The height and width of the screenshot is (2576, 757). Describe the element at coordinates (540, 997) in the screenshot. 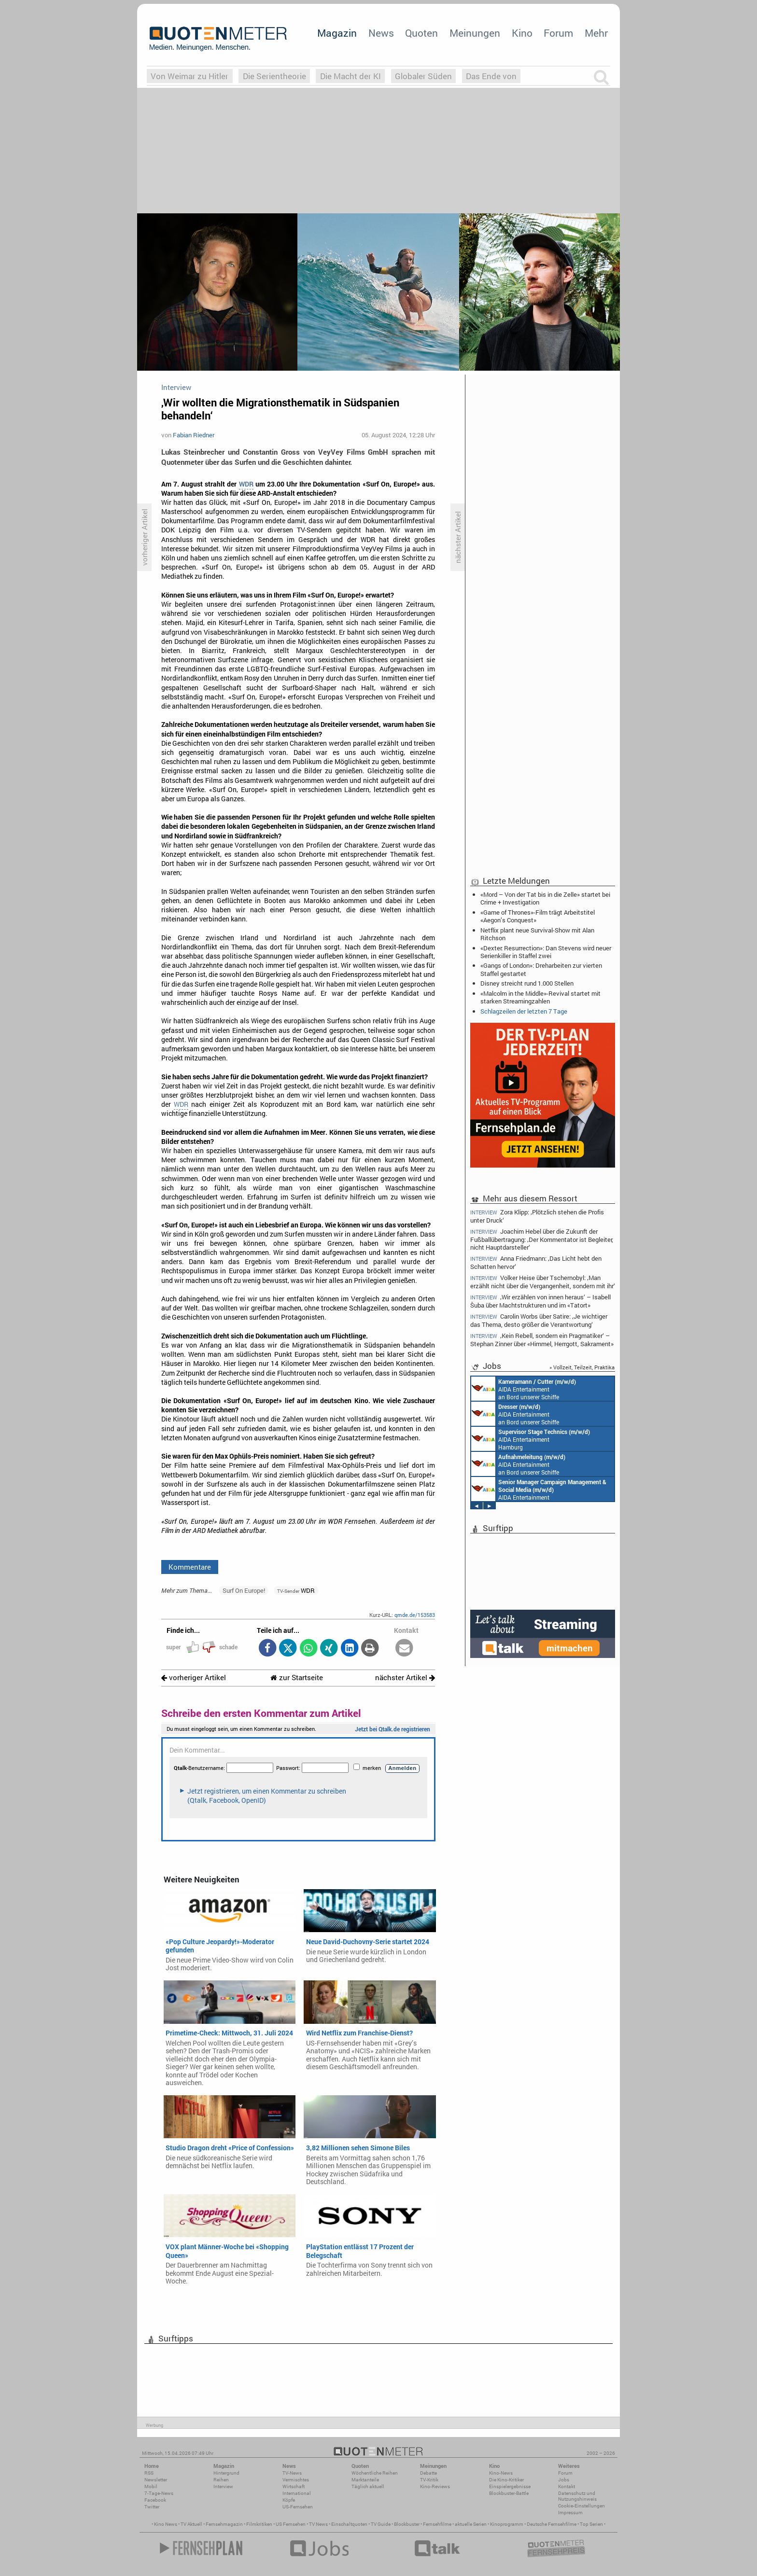

I see `«Malcolm in the Middle»-Revival startet mit starken Streamingzahlen` at that location.